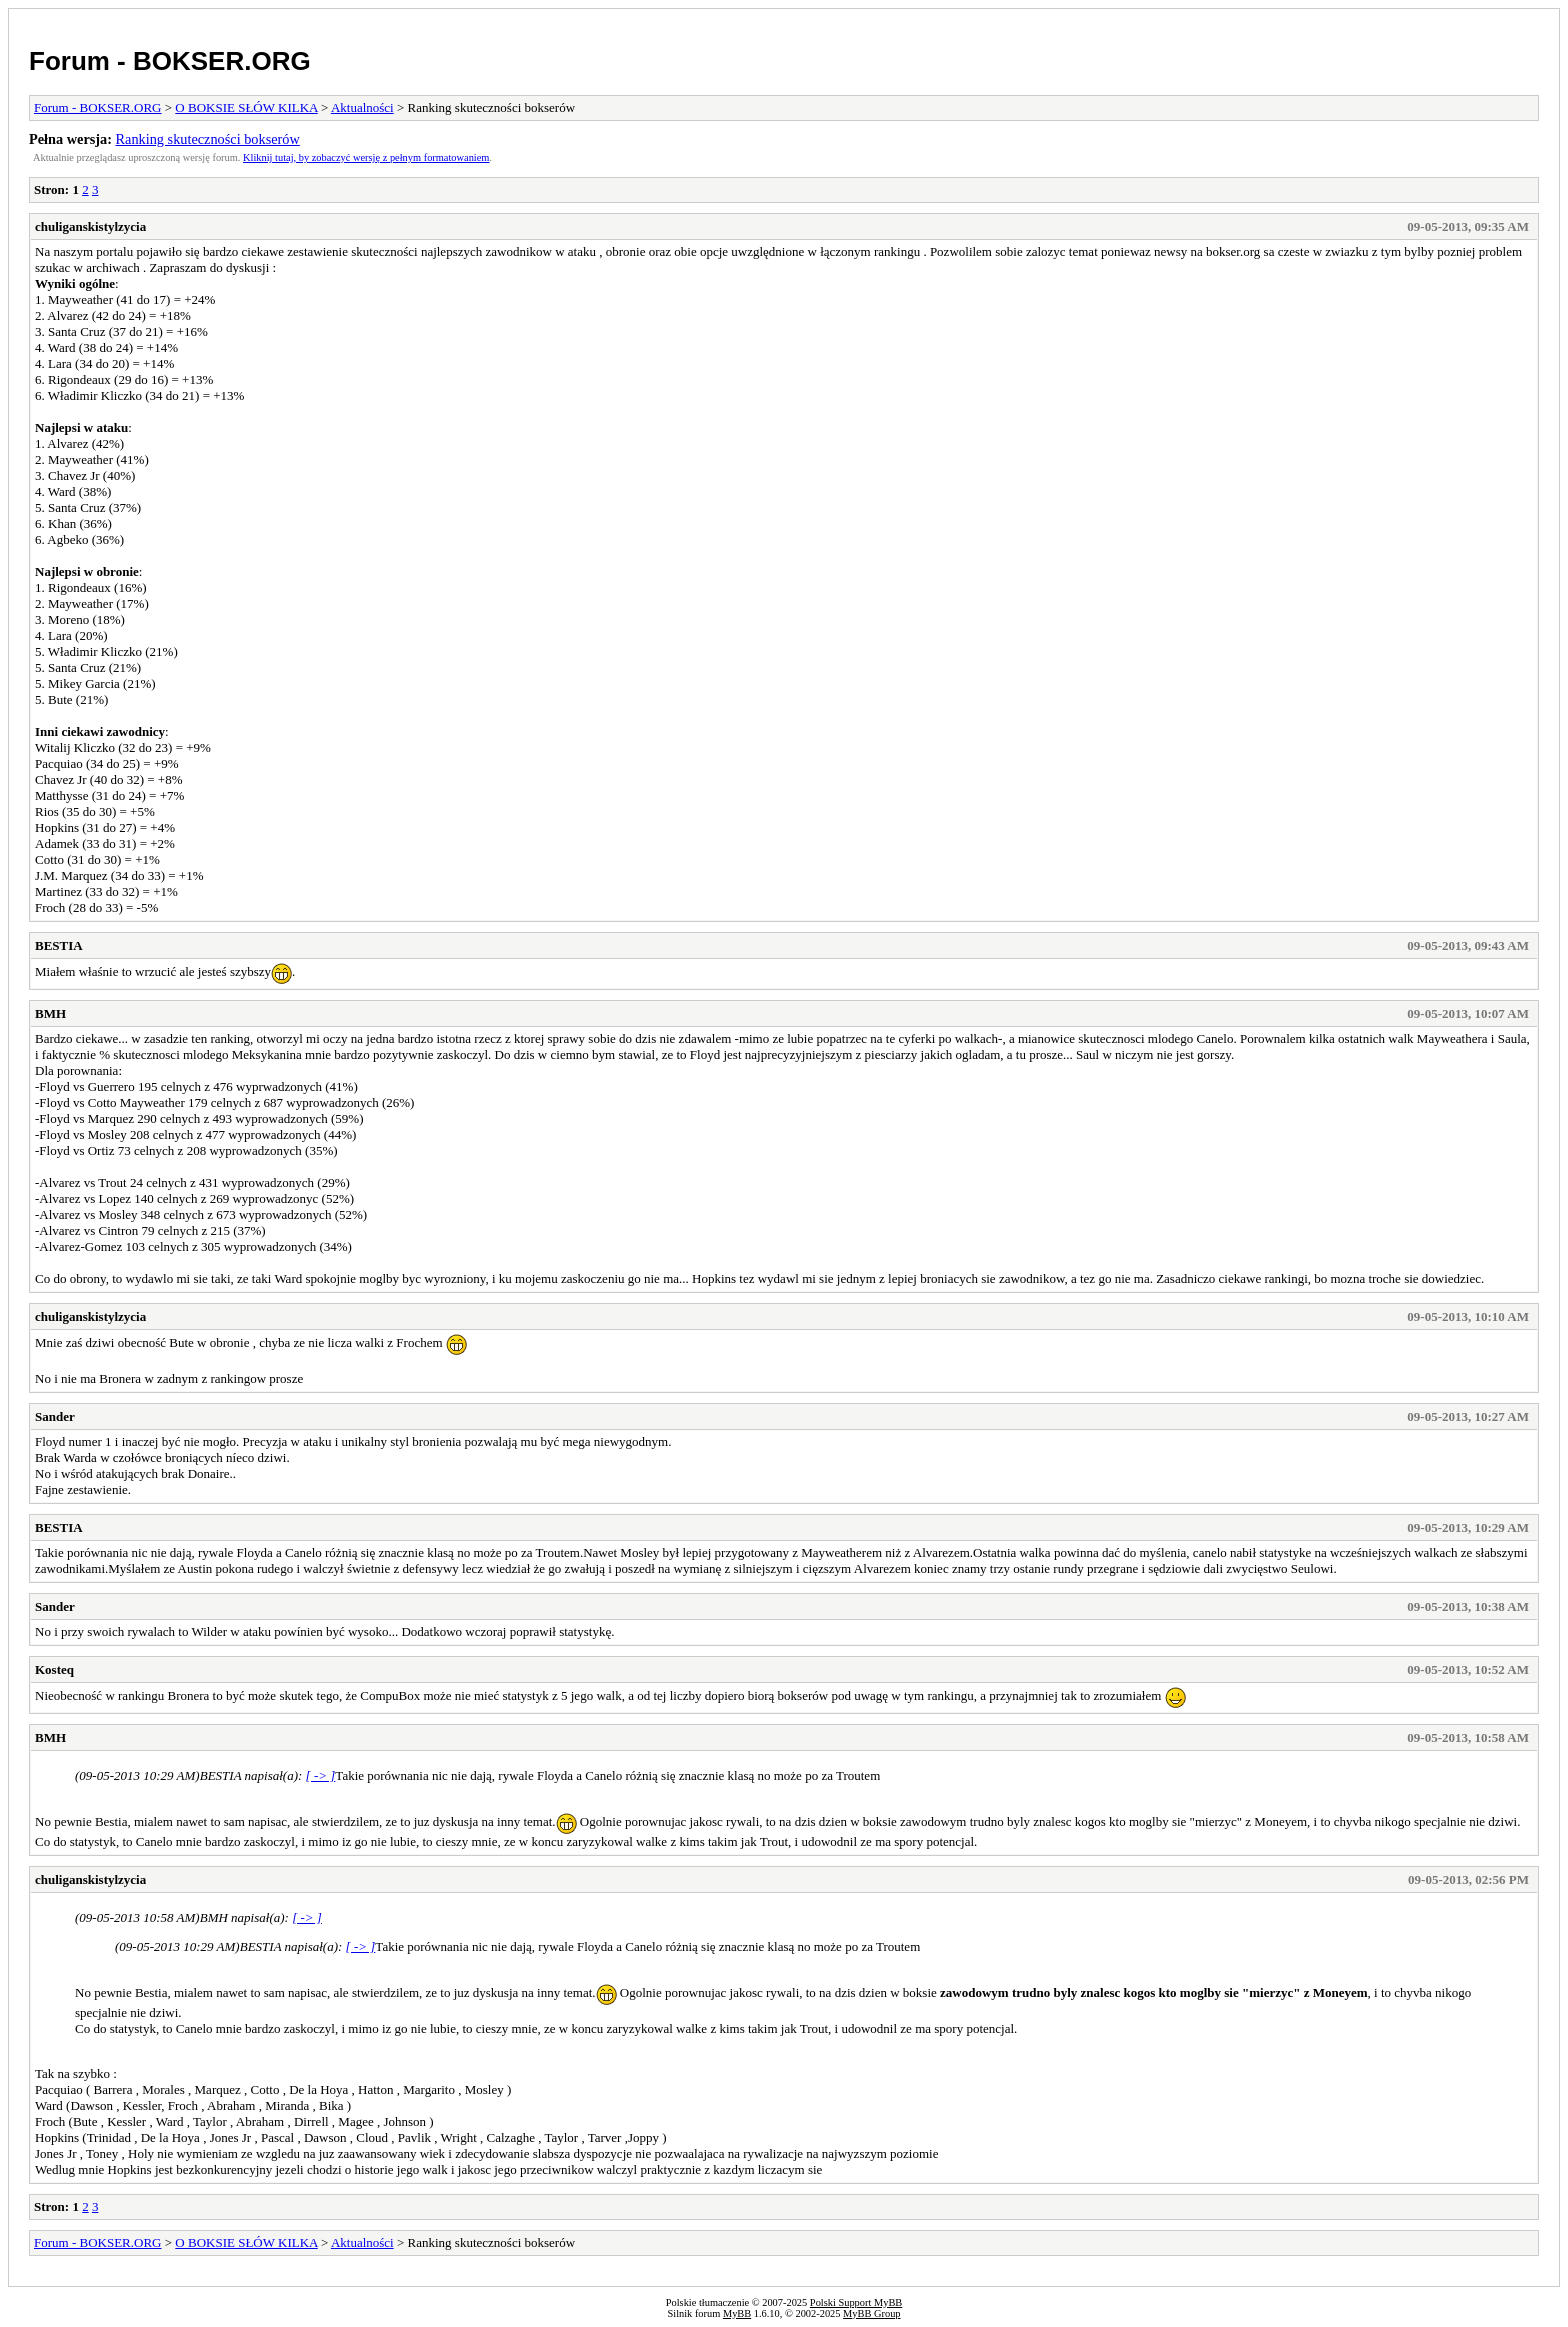 Image resolution: width=1568 pixels, height=2327 pixels. I want to click on [ -> ], so click(321, 1775).